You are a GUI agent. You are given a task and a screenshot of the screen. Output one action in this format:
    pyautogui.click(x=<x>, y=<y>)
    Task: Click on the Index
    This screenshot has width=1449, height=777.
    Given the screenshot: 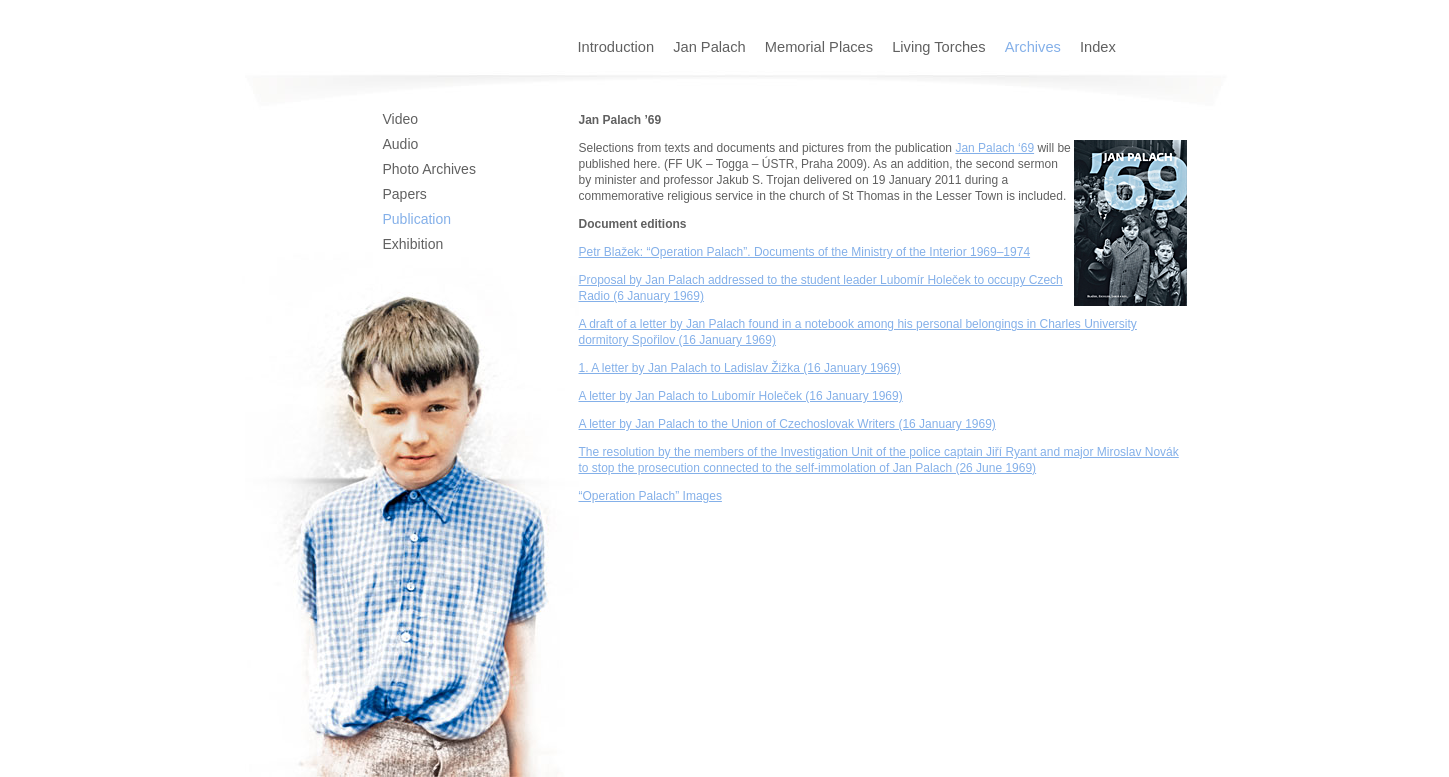 What is the action you would take?
    pyautogui.click(x=1098, y=47)
    